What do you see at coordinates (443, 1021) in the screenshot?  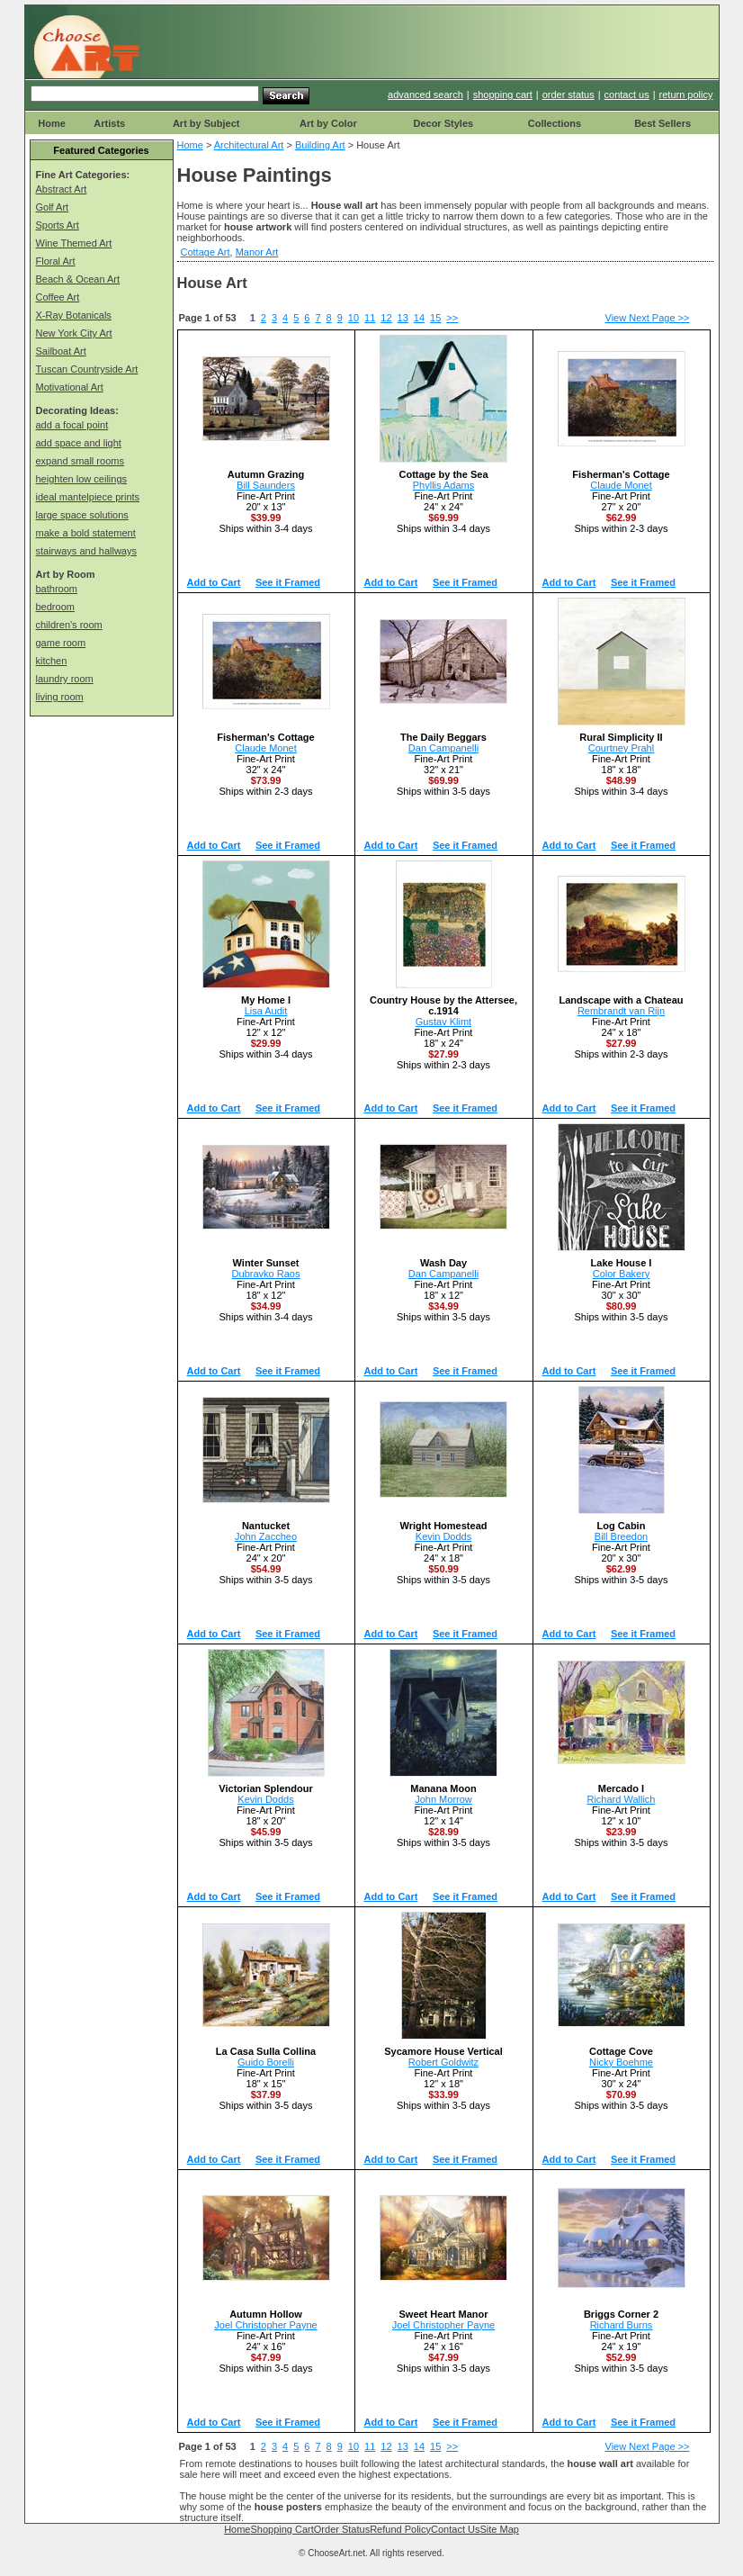 I see `Gustav Klimt` at bounding box center [443, 1021].